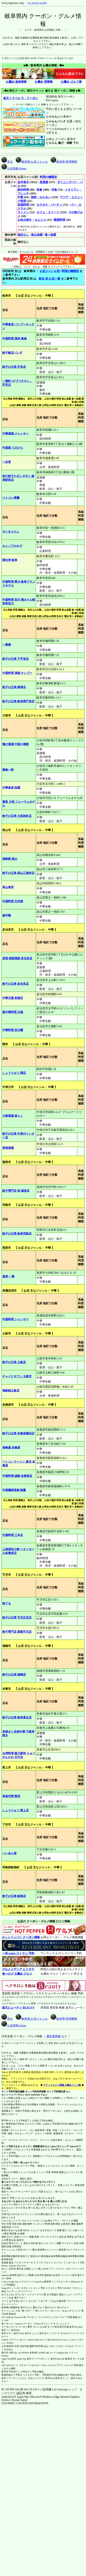 This screenshot has width=86, height=2576. What do you see at coordinates (68, 2365) in the screenshot?
I see `メルペイ` at bounding box center [68, 2365].